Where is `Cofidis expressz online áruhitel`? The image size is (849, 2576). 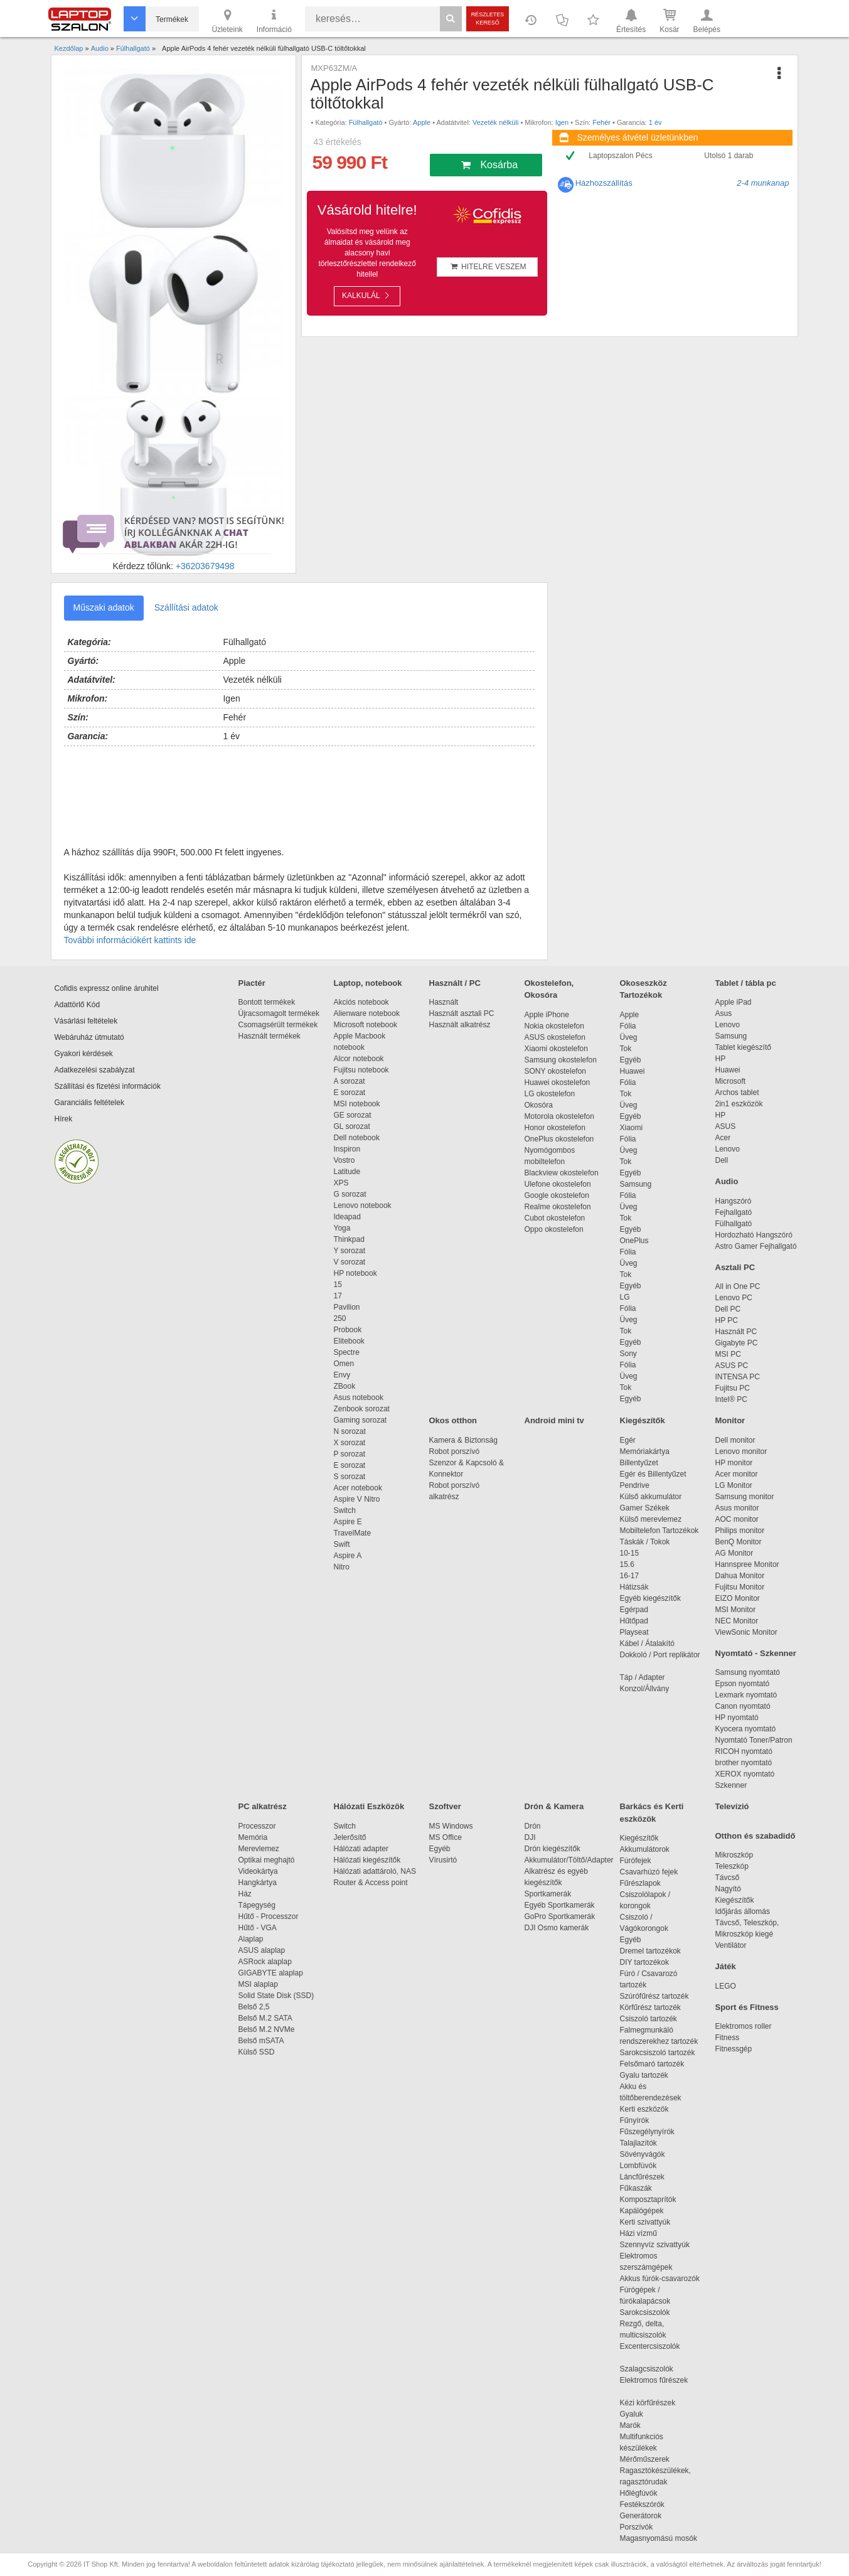
Cofidis expressz online áruhitel is located at coordinates (107, 988).